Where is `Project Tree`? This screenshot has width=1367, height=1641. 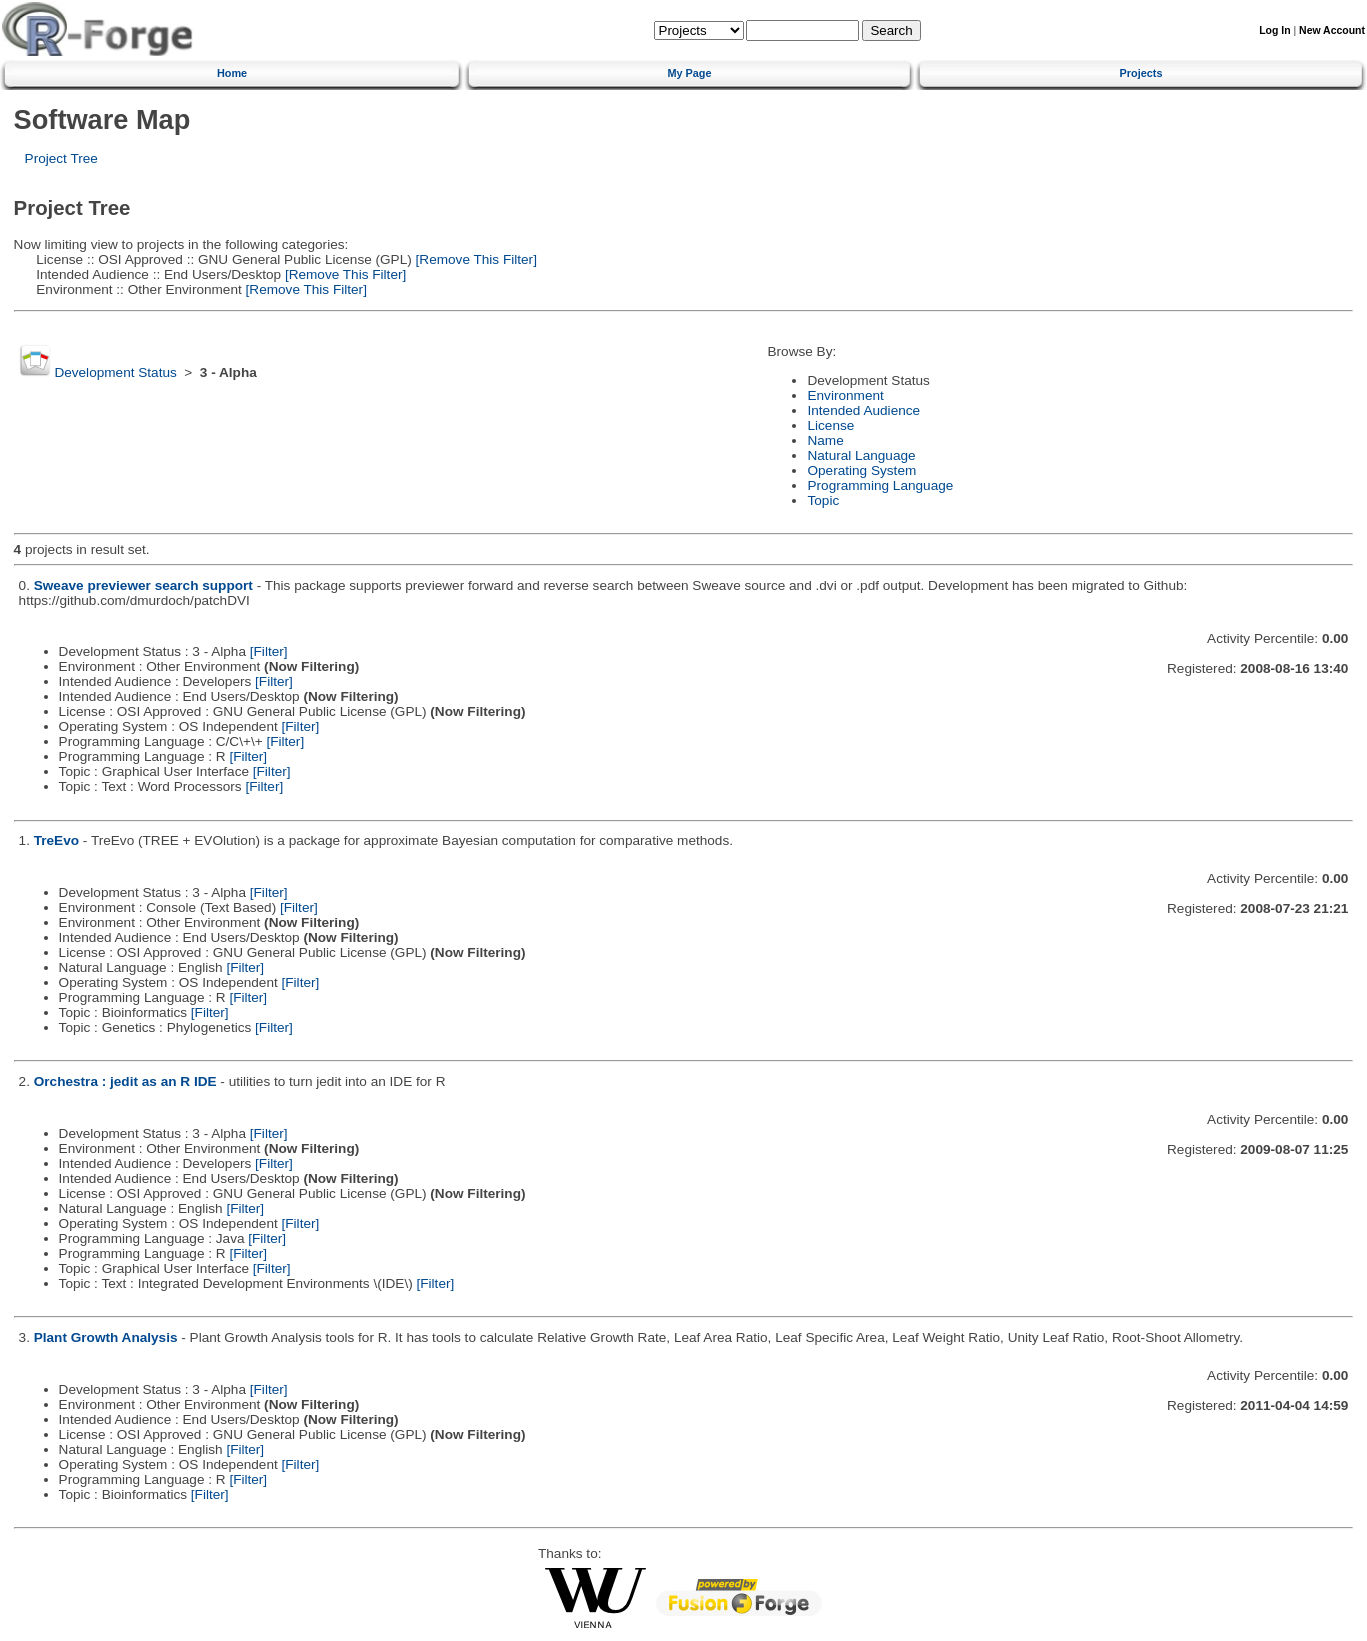
Project Tree is located at coordinates (61, 158).